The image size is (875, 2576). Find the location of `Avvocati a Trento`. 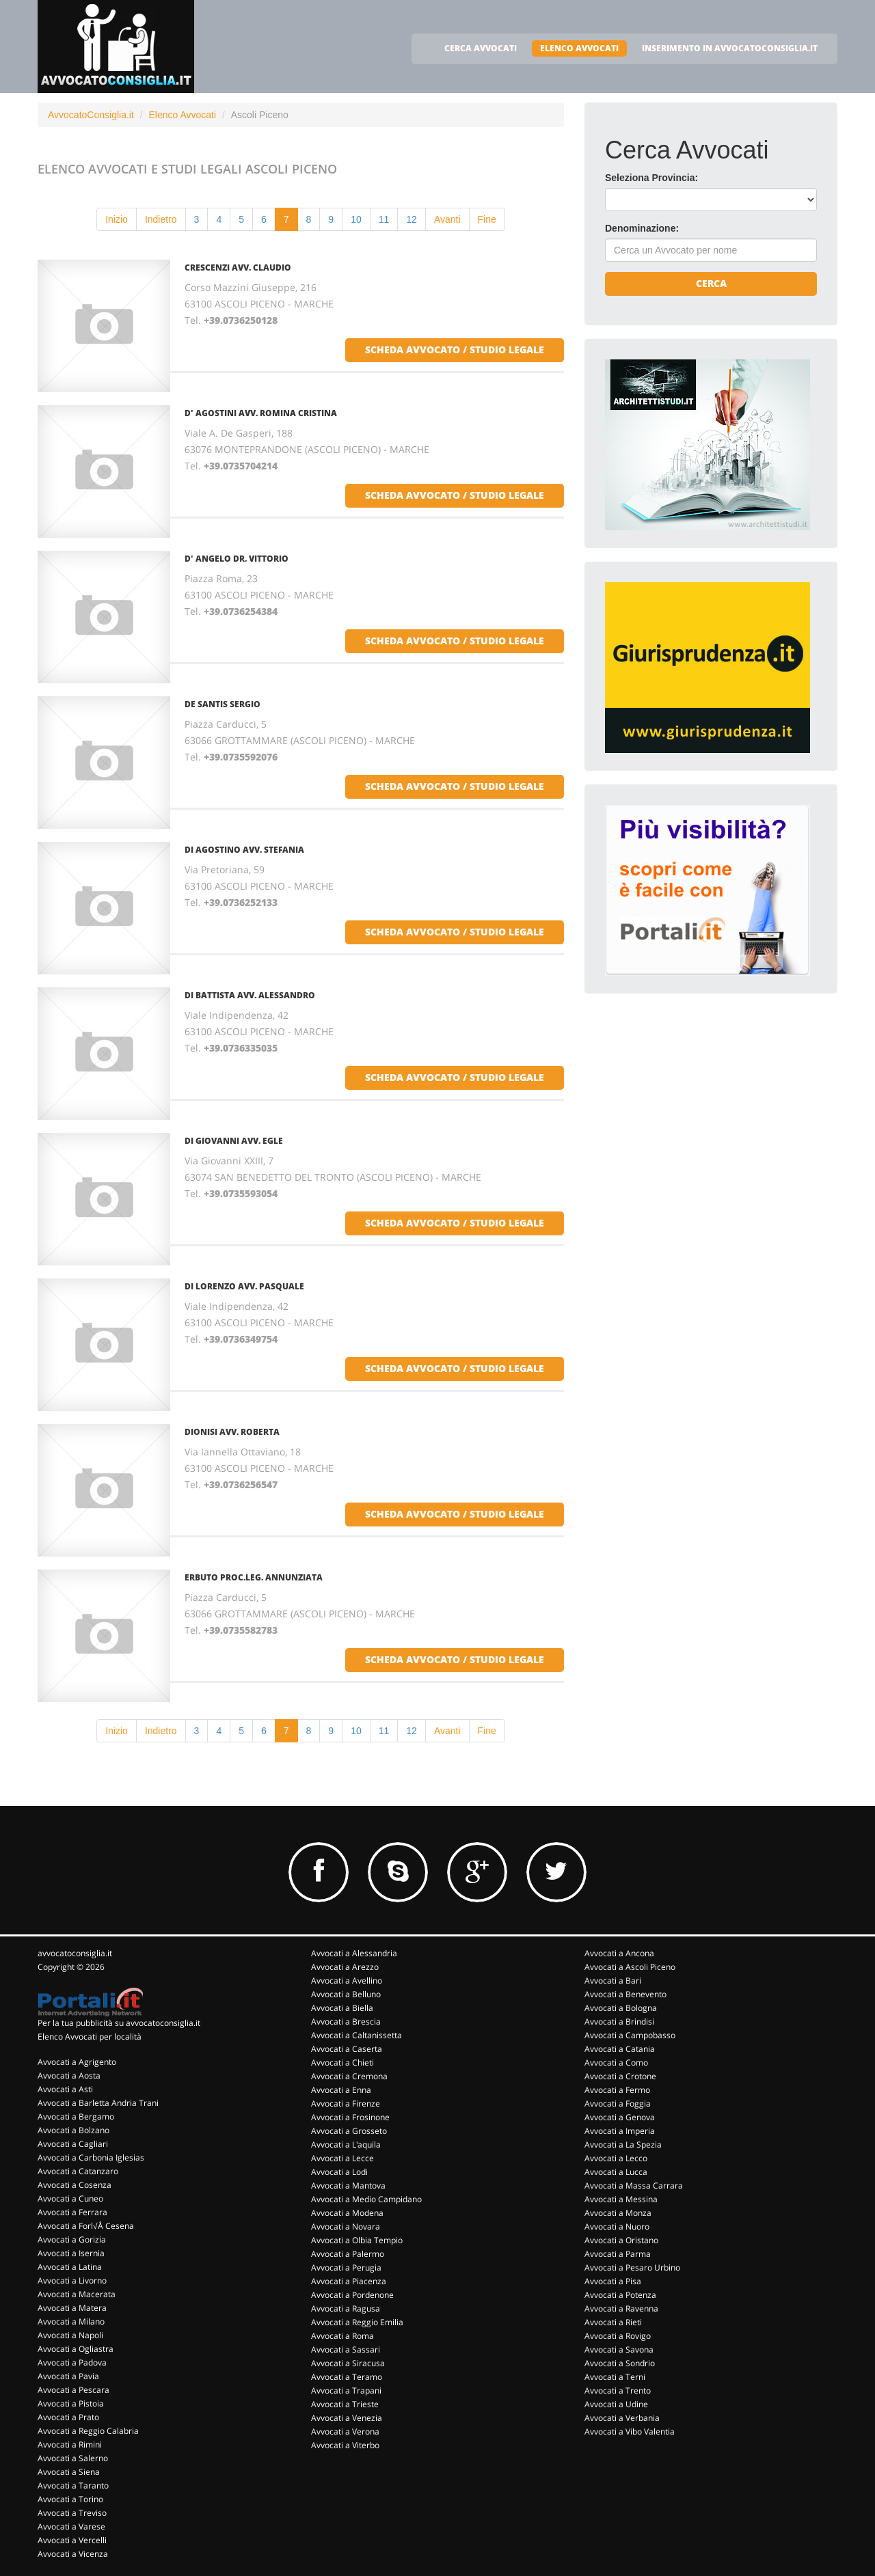

Avvocati a Trento is located at coordinates (617, 2390).